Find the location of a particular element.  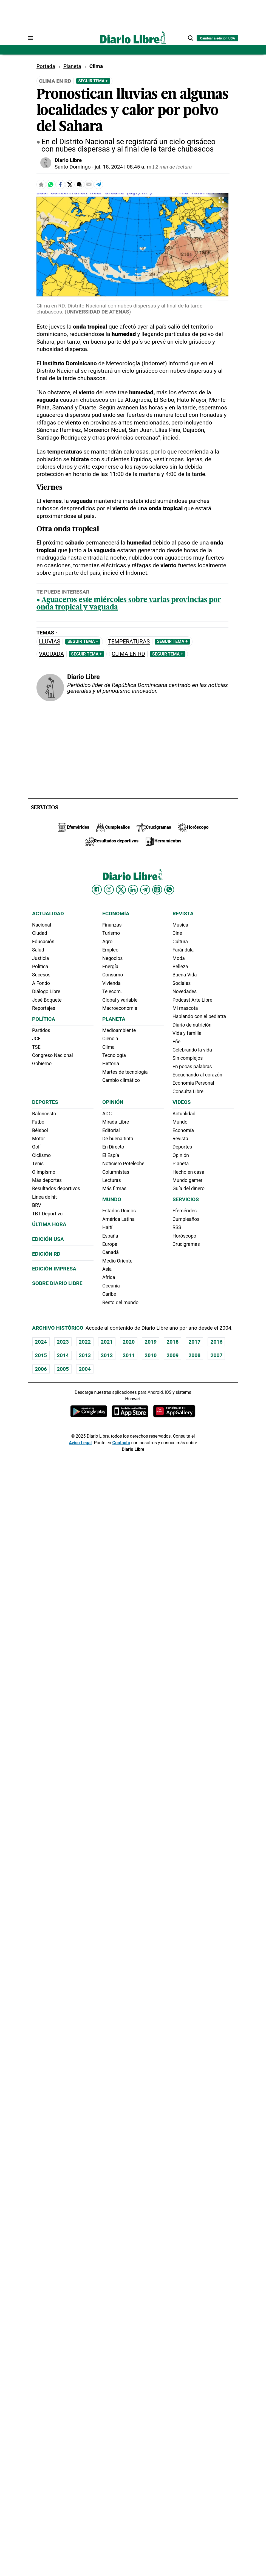

Sobre Diario Libre is located at coordinates (57, 1283).